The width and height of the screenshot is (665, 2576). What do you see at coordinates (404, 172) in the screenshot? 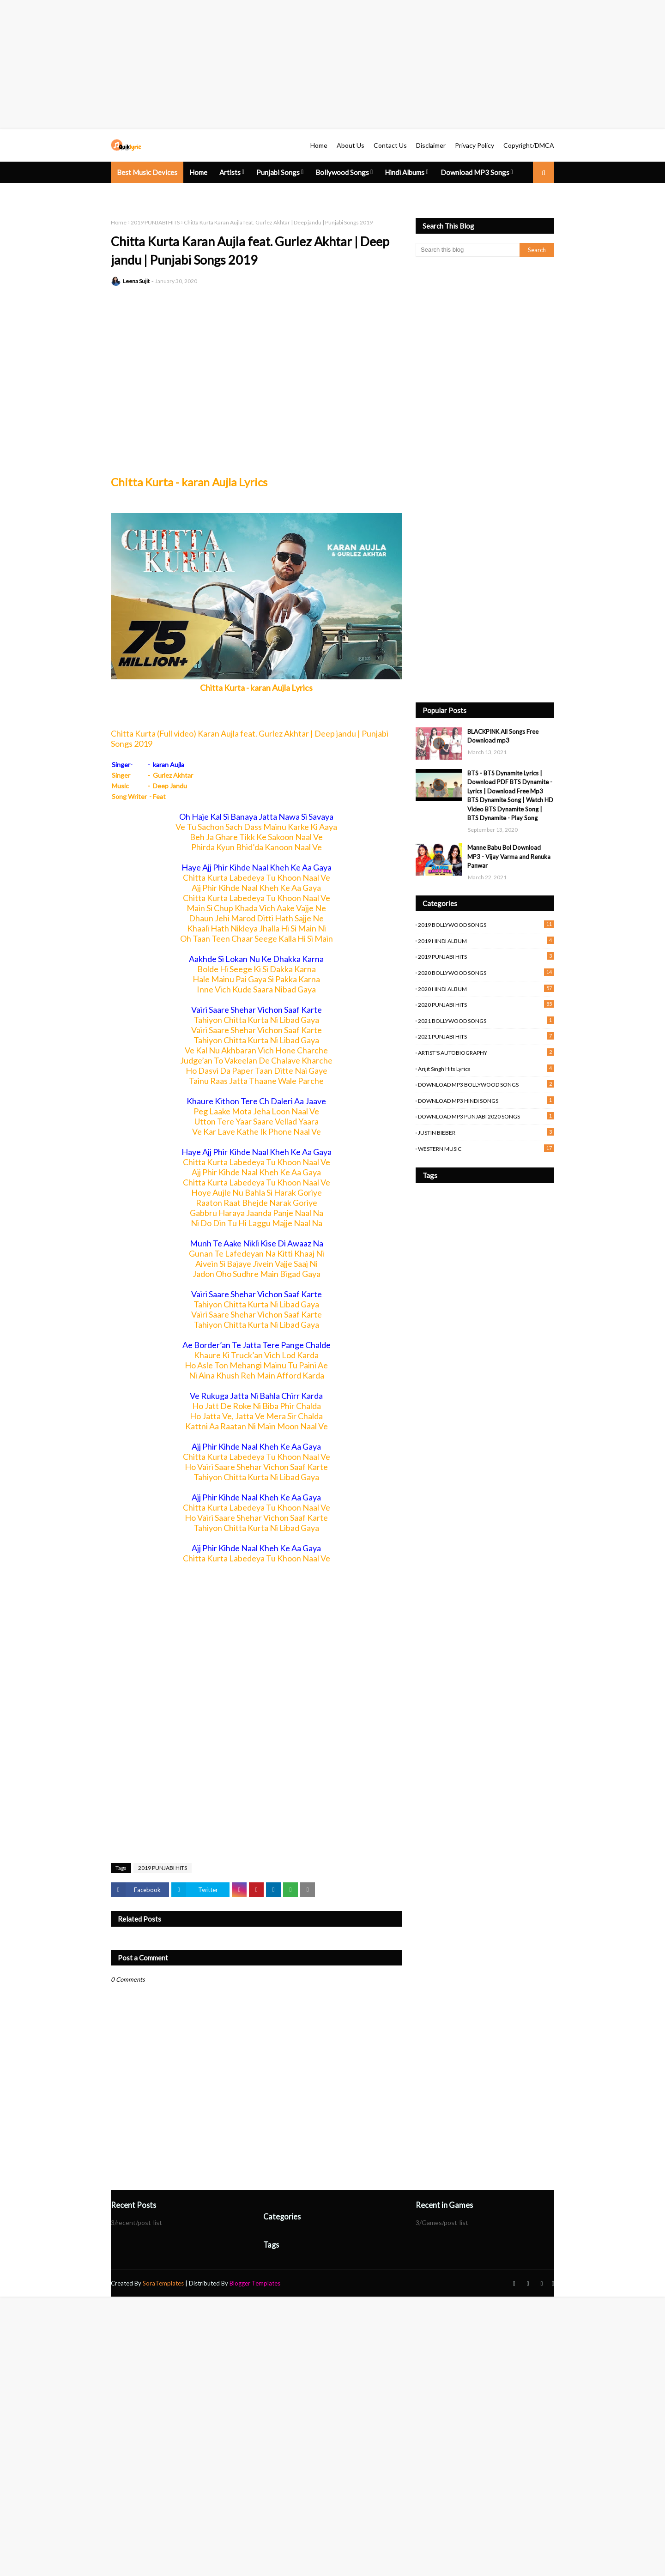
I see `Hindi Albums [menuitem]` at bounding box center [404, 172].